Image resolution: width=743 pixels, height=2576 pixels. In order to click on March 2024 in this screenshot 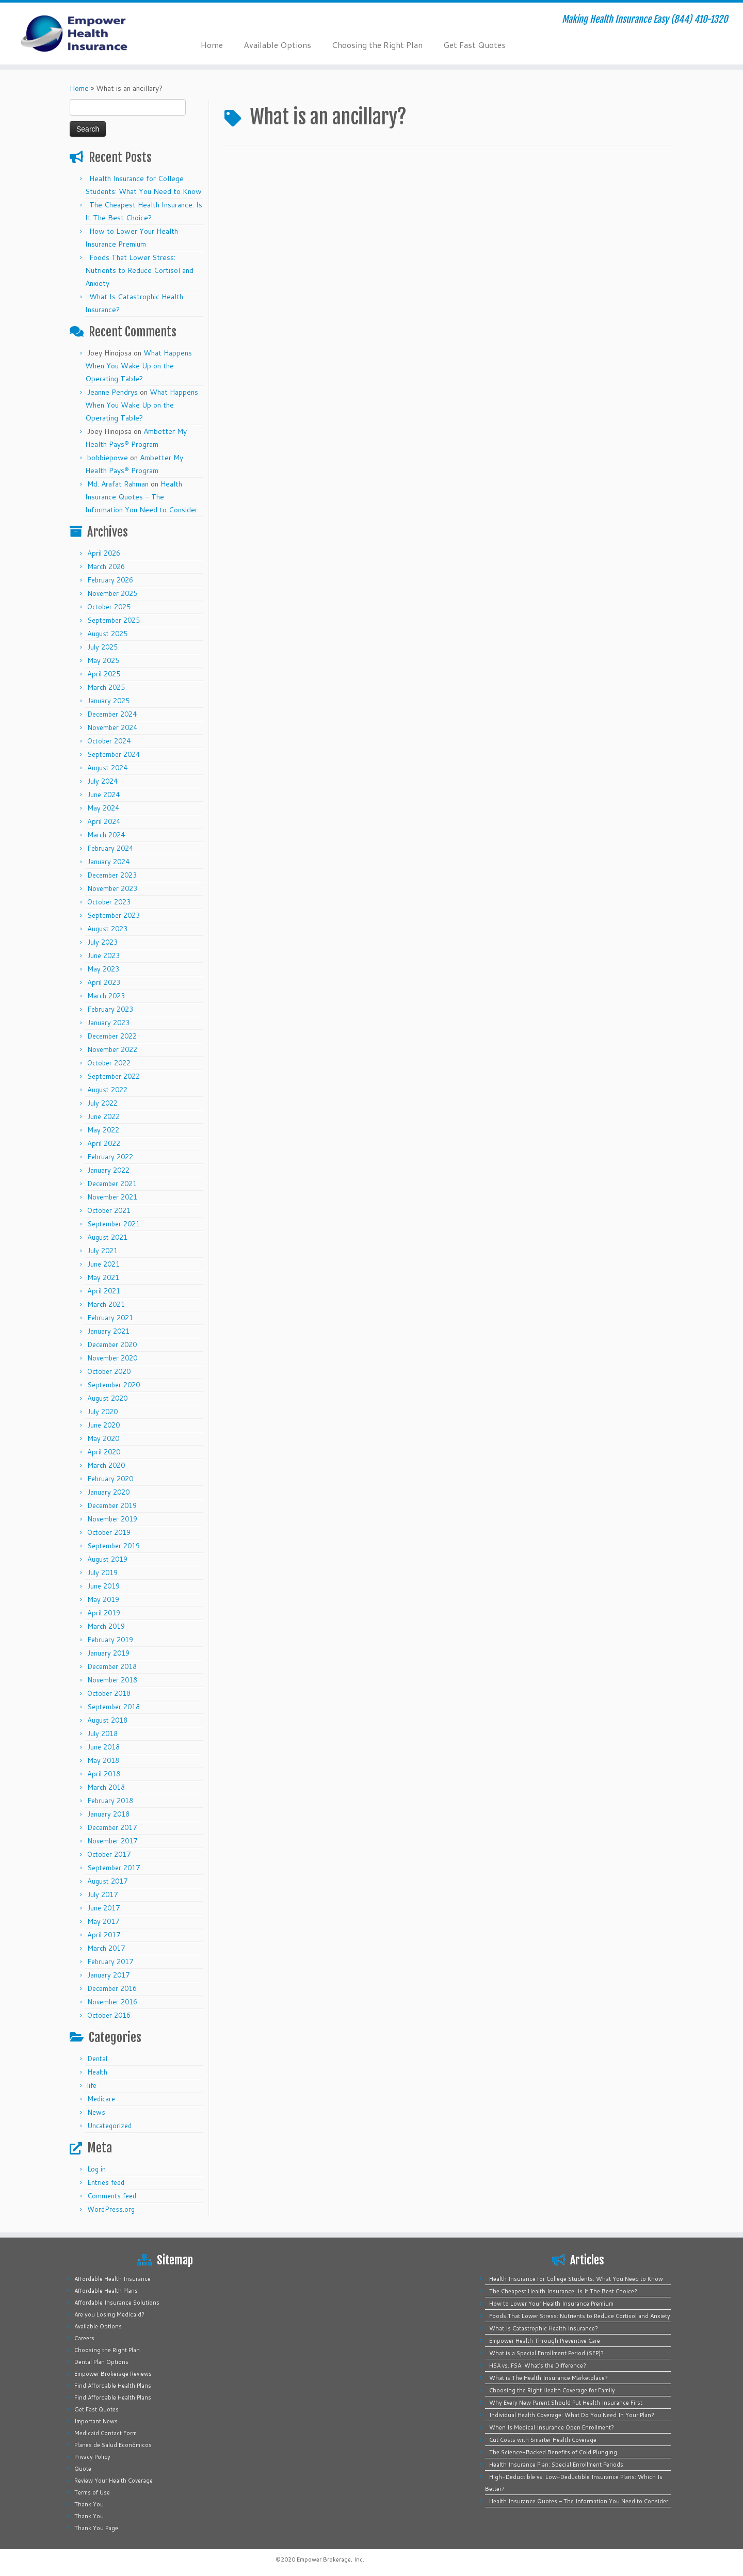, I will do `click(106, 834)`.